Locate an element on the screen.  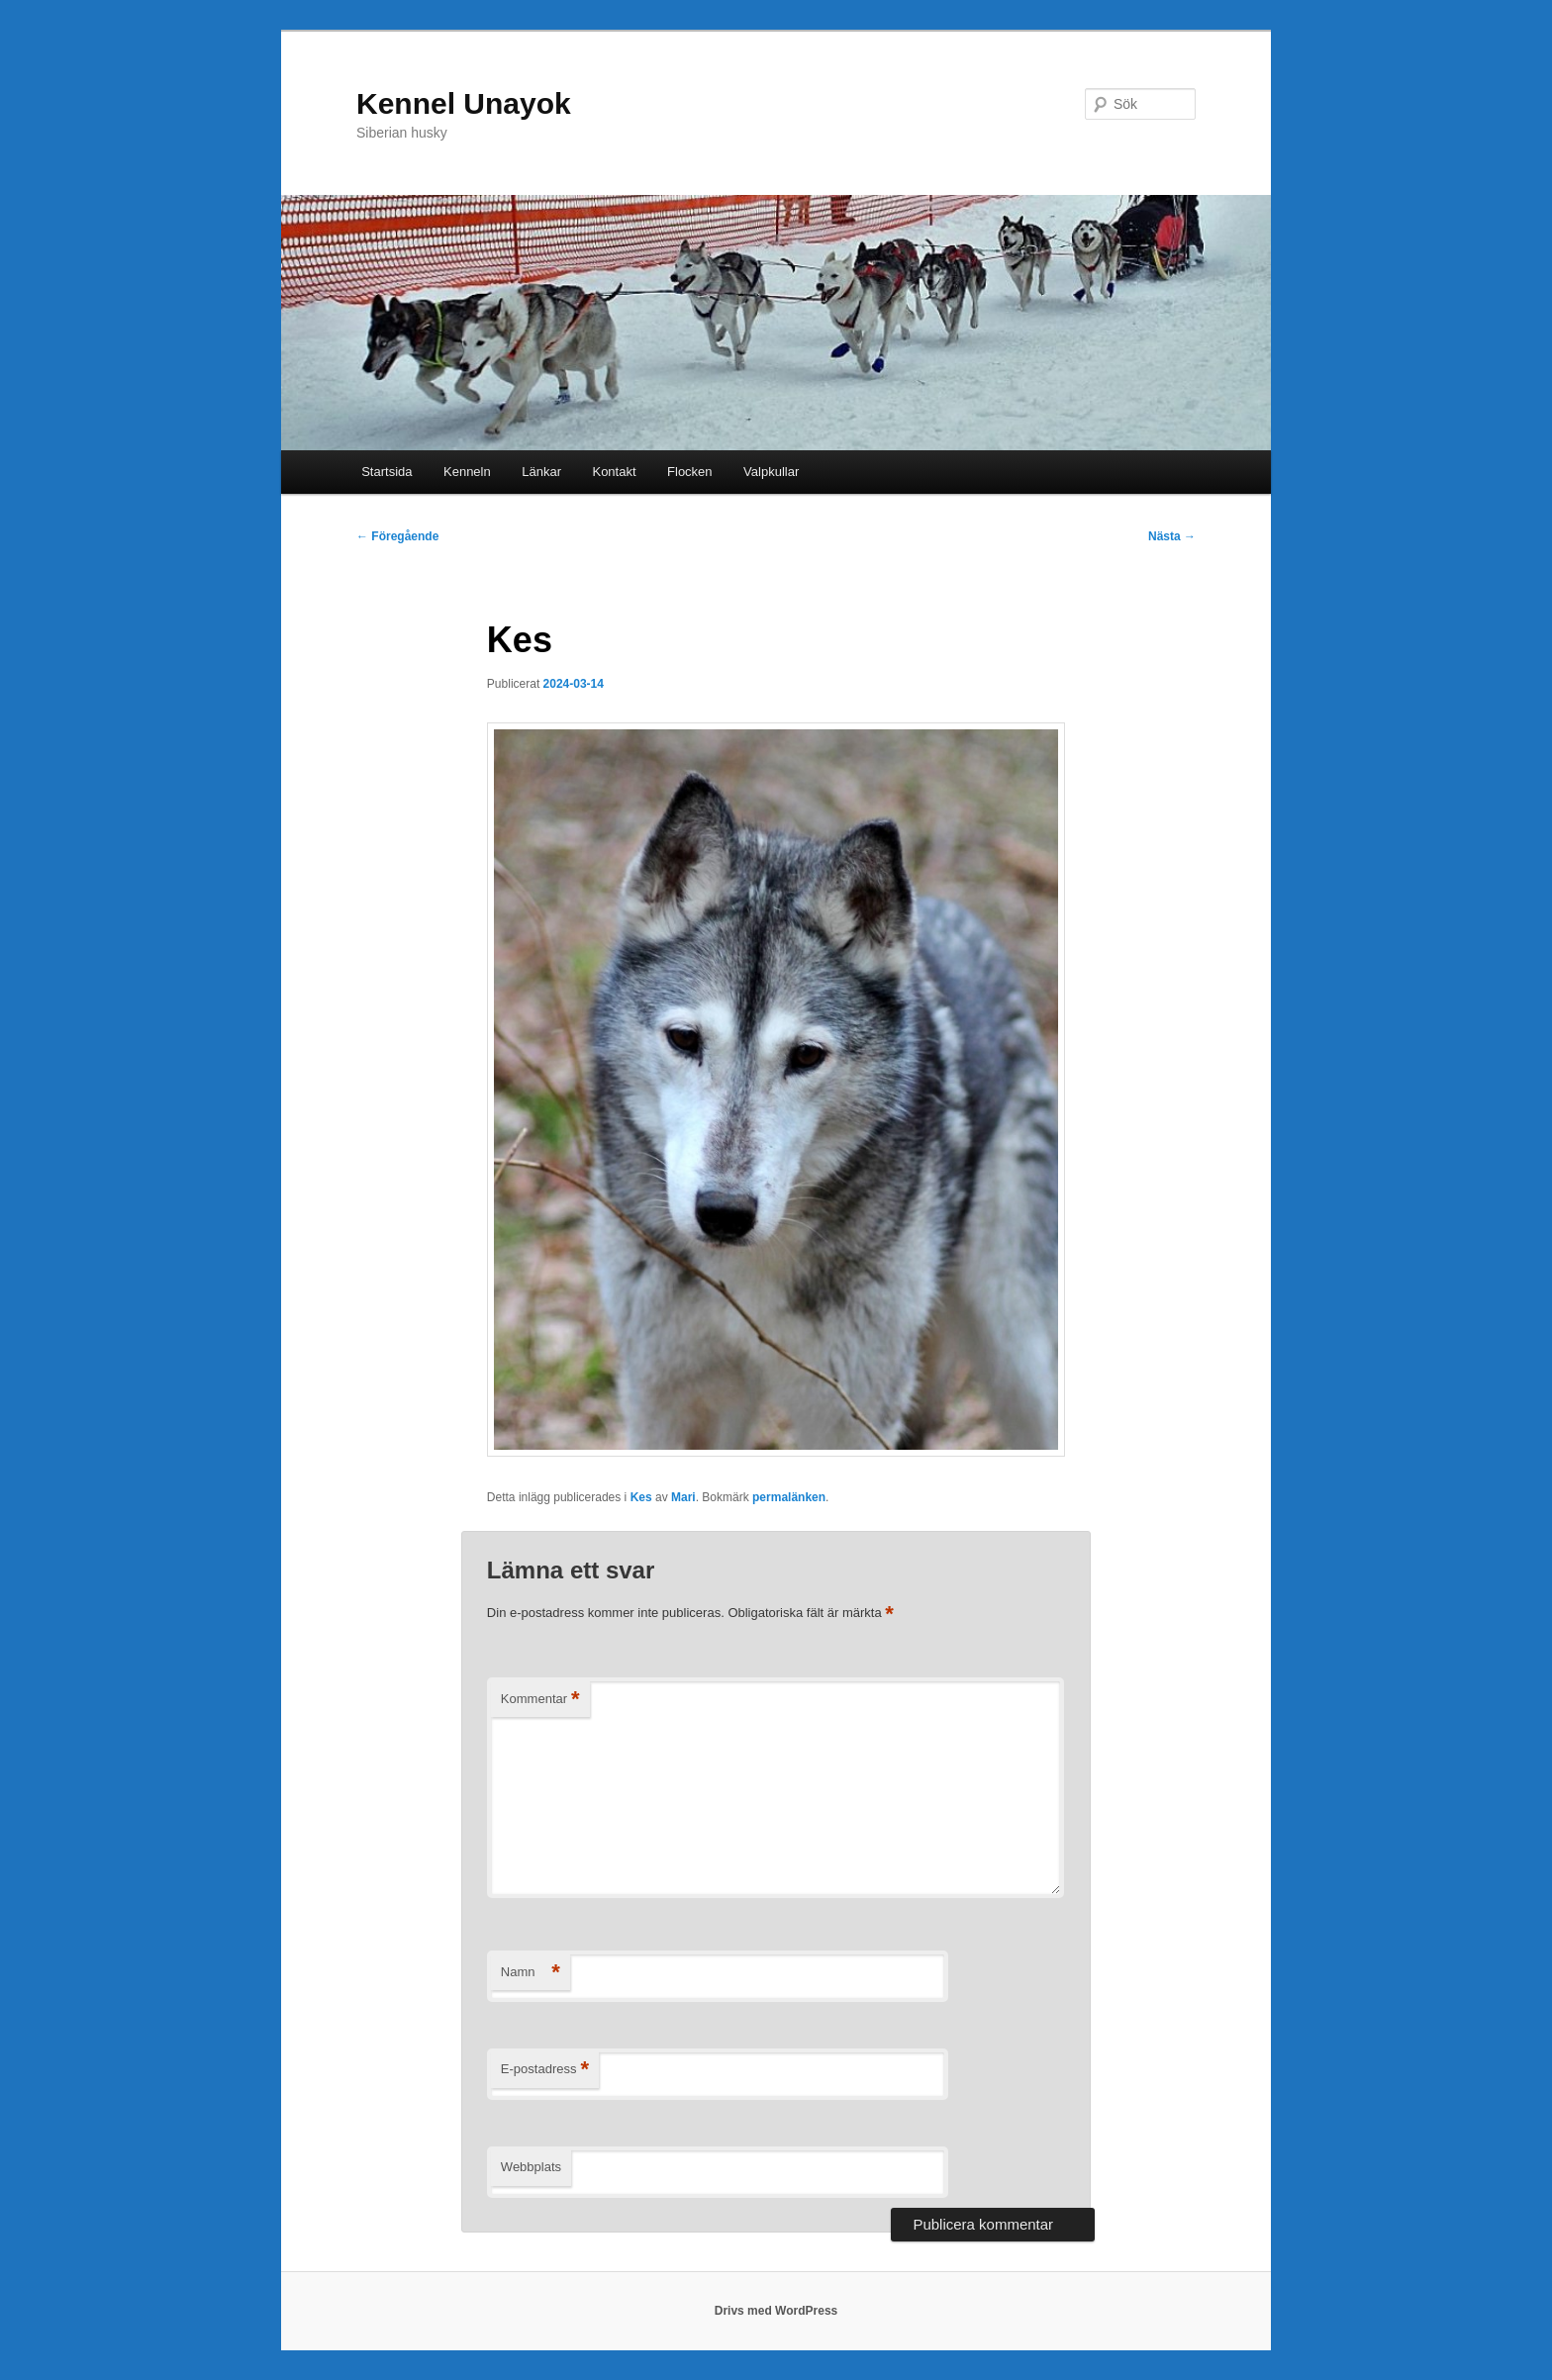
Länkar is located at coordinates (541, 471).